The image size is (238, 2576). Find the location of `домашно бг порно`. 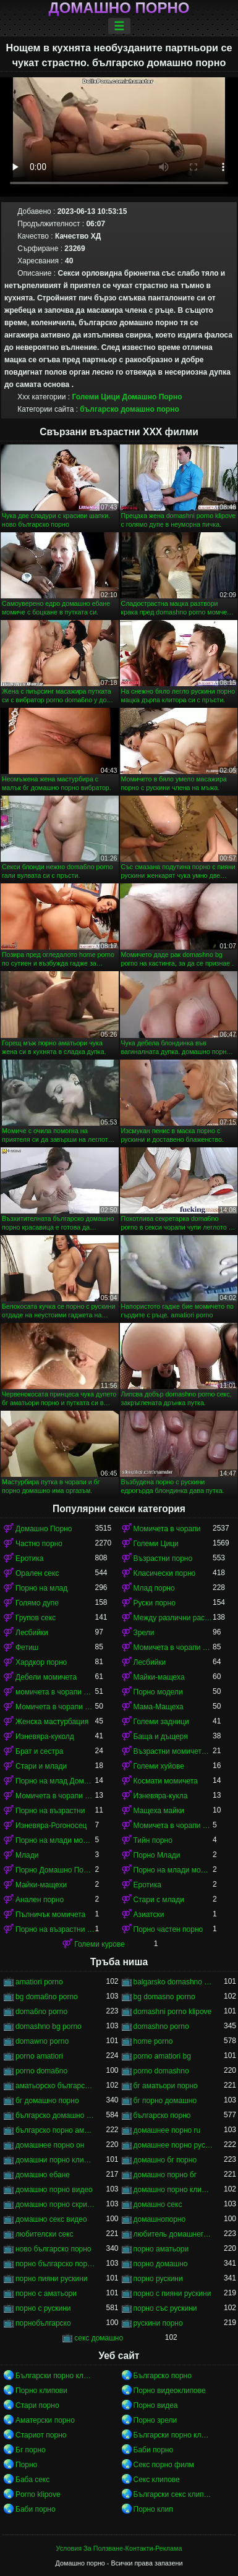

домашно бг порно is located at coordinates (165, 2160).